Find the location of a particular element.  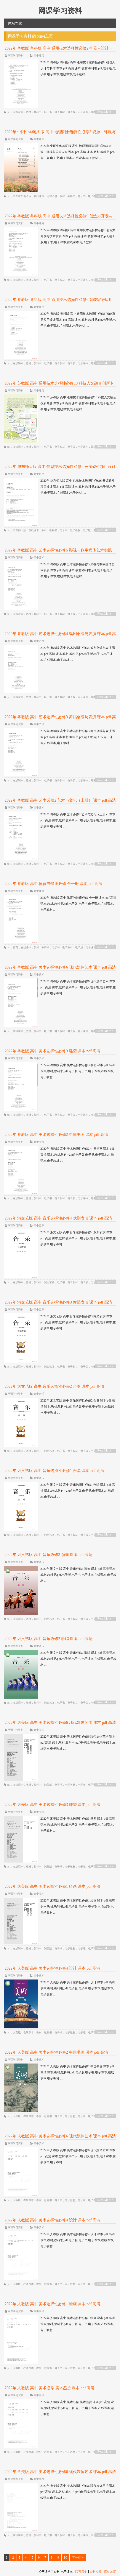

2022年 湘文艺版 高中 音乐选择性必修4 戏剧表演 课本 pdf 高清 课本,教材,教科书,pdf,电子版,电子书,电子课本,在线课本,电子教材 .... is located at coordinates (60, 1238).